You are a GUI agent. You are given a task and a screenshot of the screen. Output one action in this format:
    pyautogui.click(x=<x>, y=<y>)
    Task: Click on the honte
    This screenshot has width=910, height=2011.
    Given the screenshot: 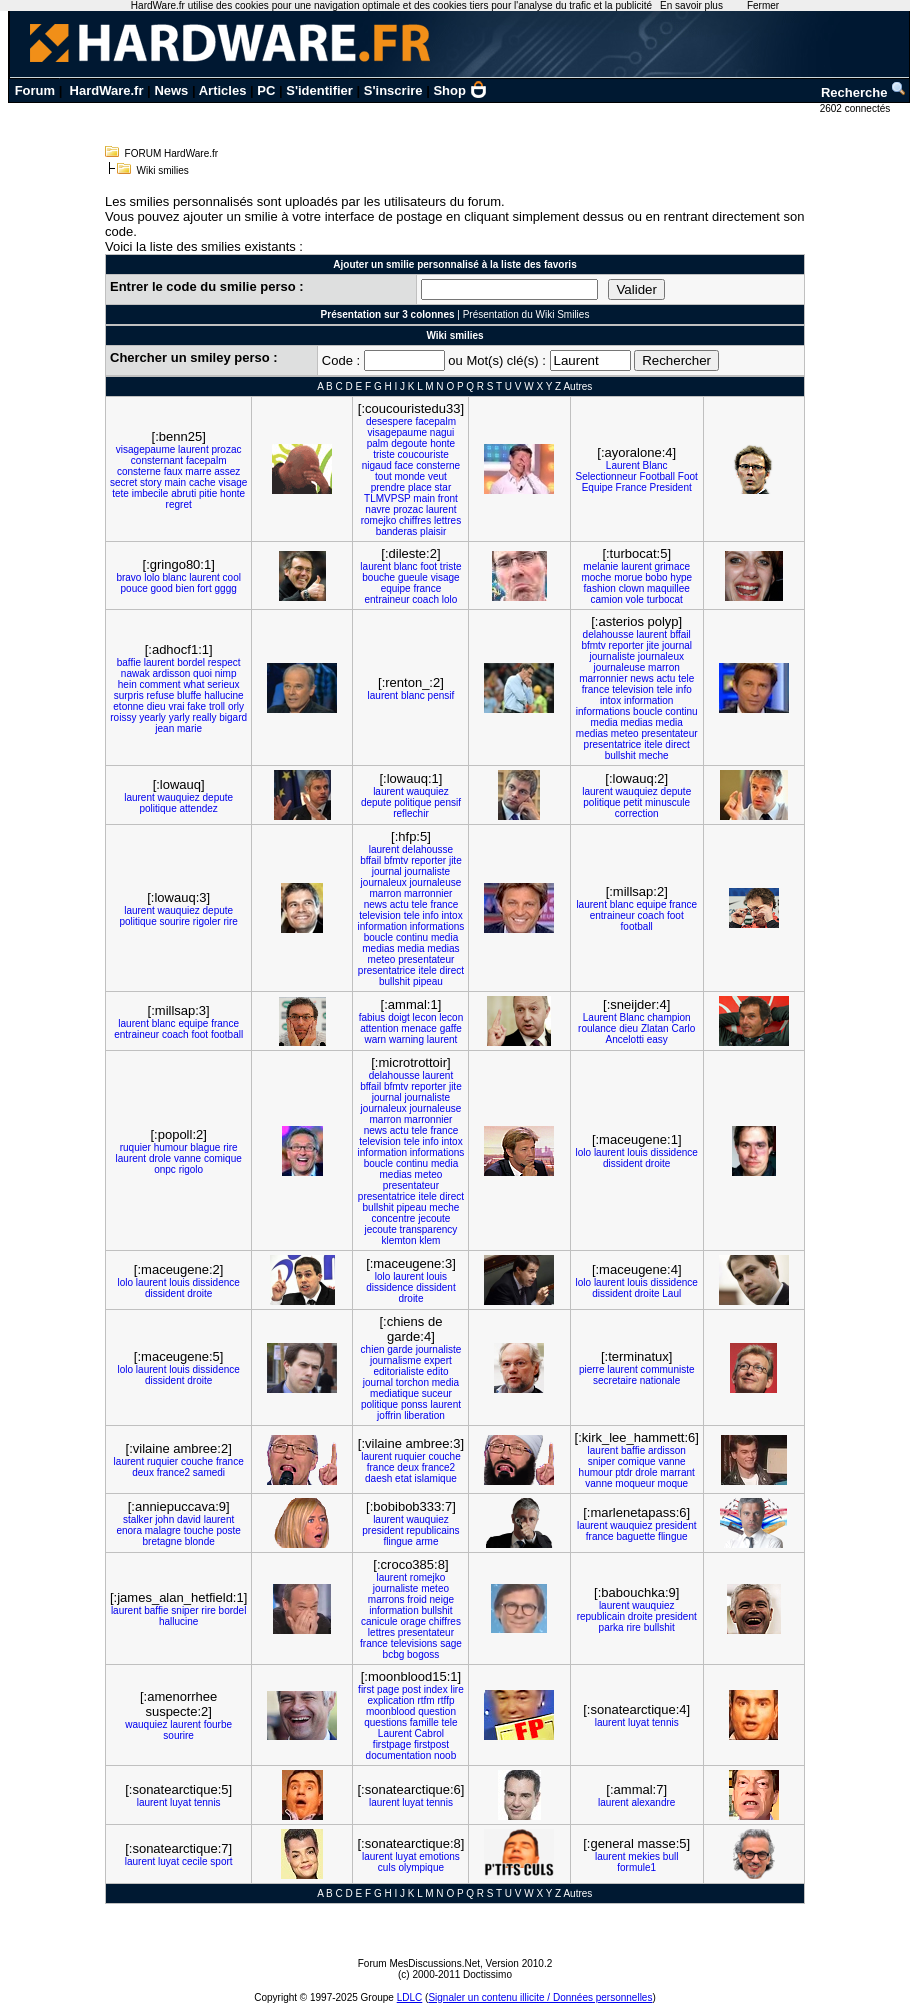 What is the action you would take?
    pyautogui.click(x=232, y=493)
    